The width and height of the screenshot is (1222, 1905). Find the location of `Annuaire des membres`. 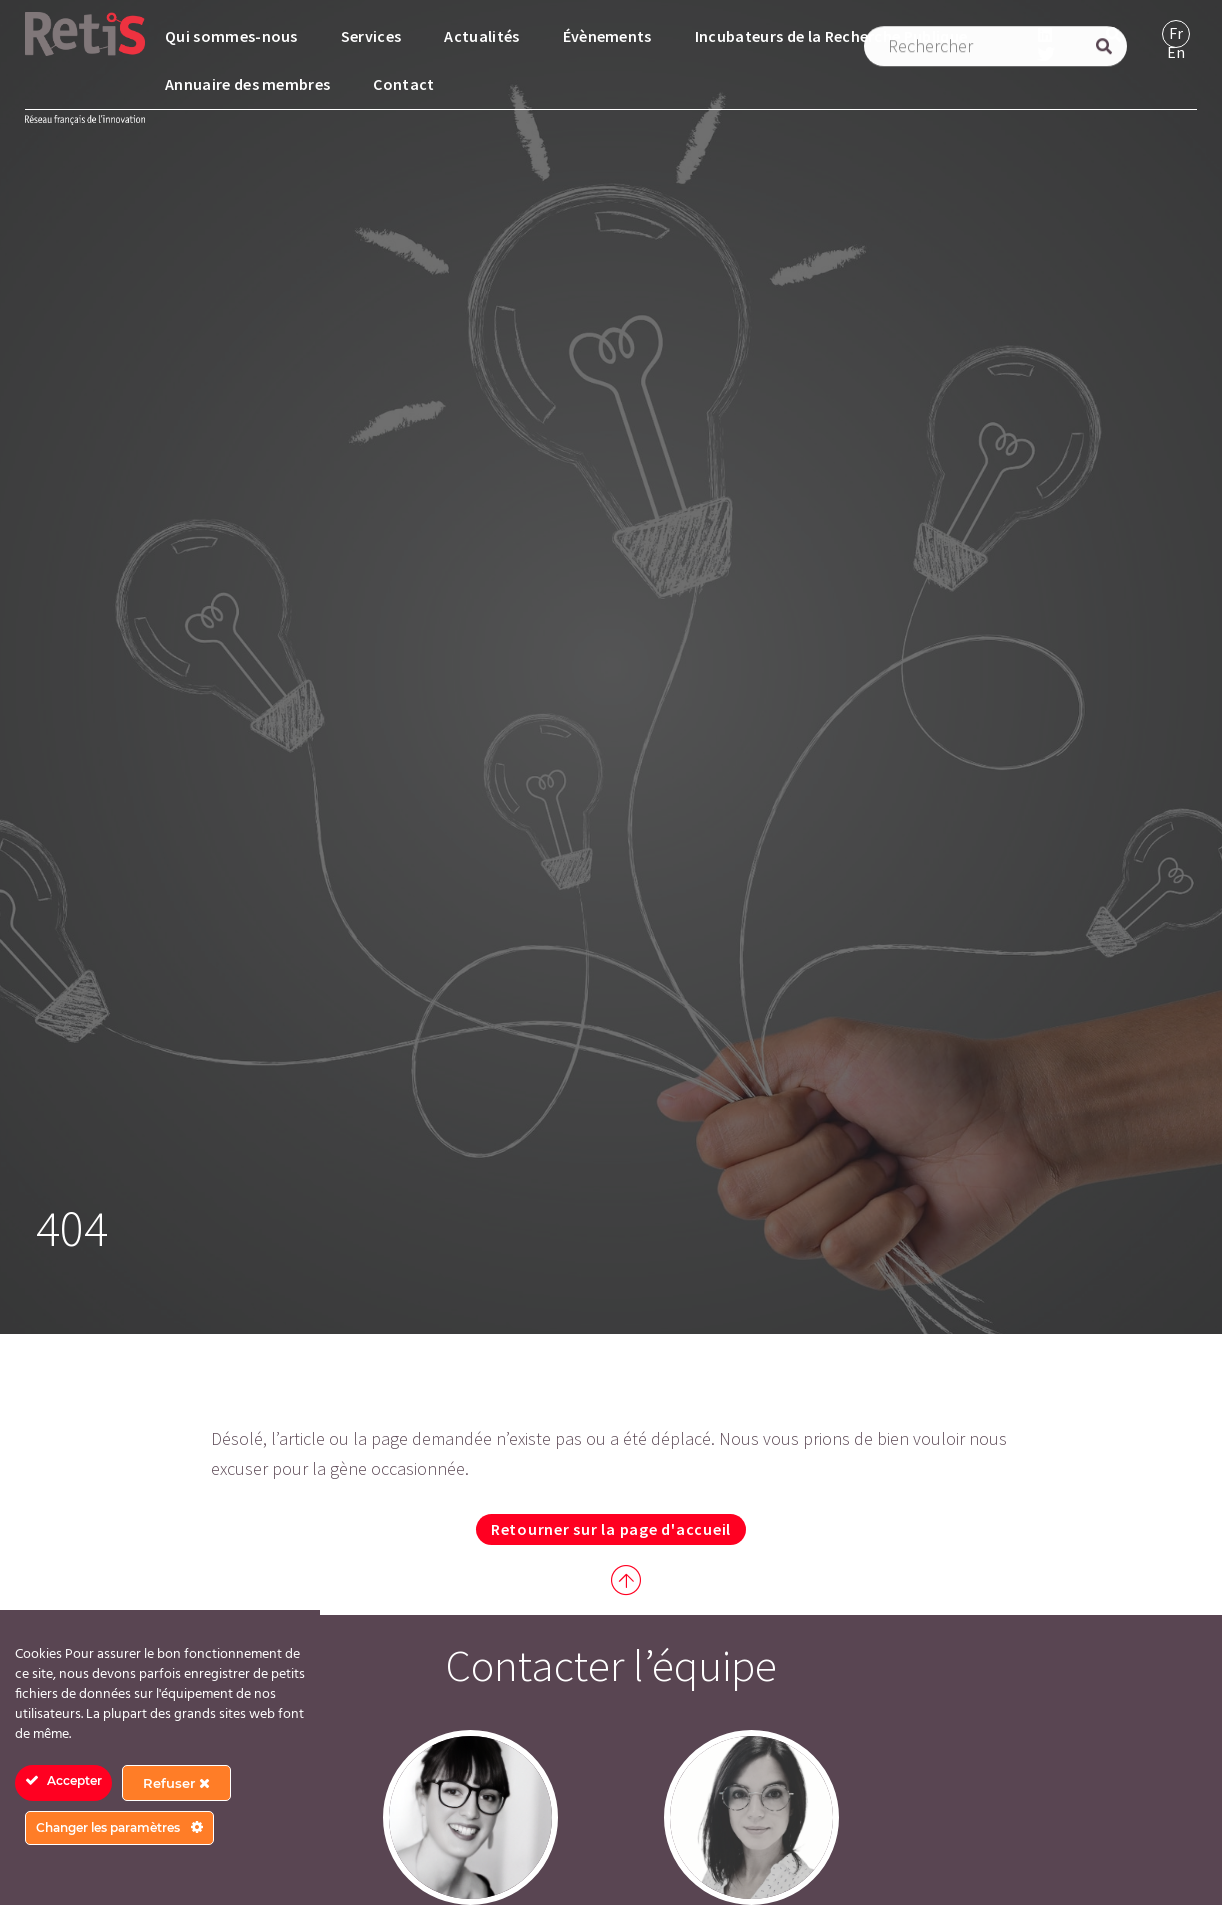

Annuaire des membres is located at coordinates (247, 84).